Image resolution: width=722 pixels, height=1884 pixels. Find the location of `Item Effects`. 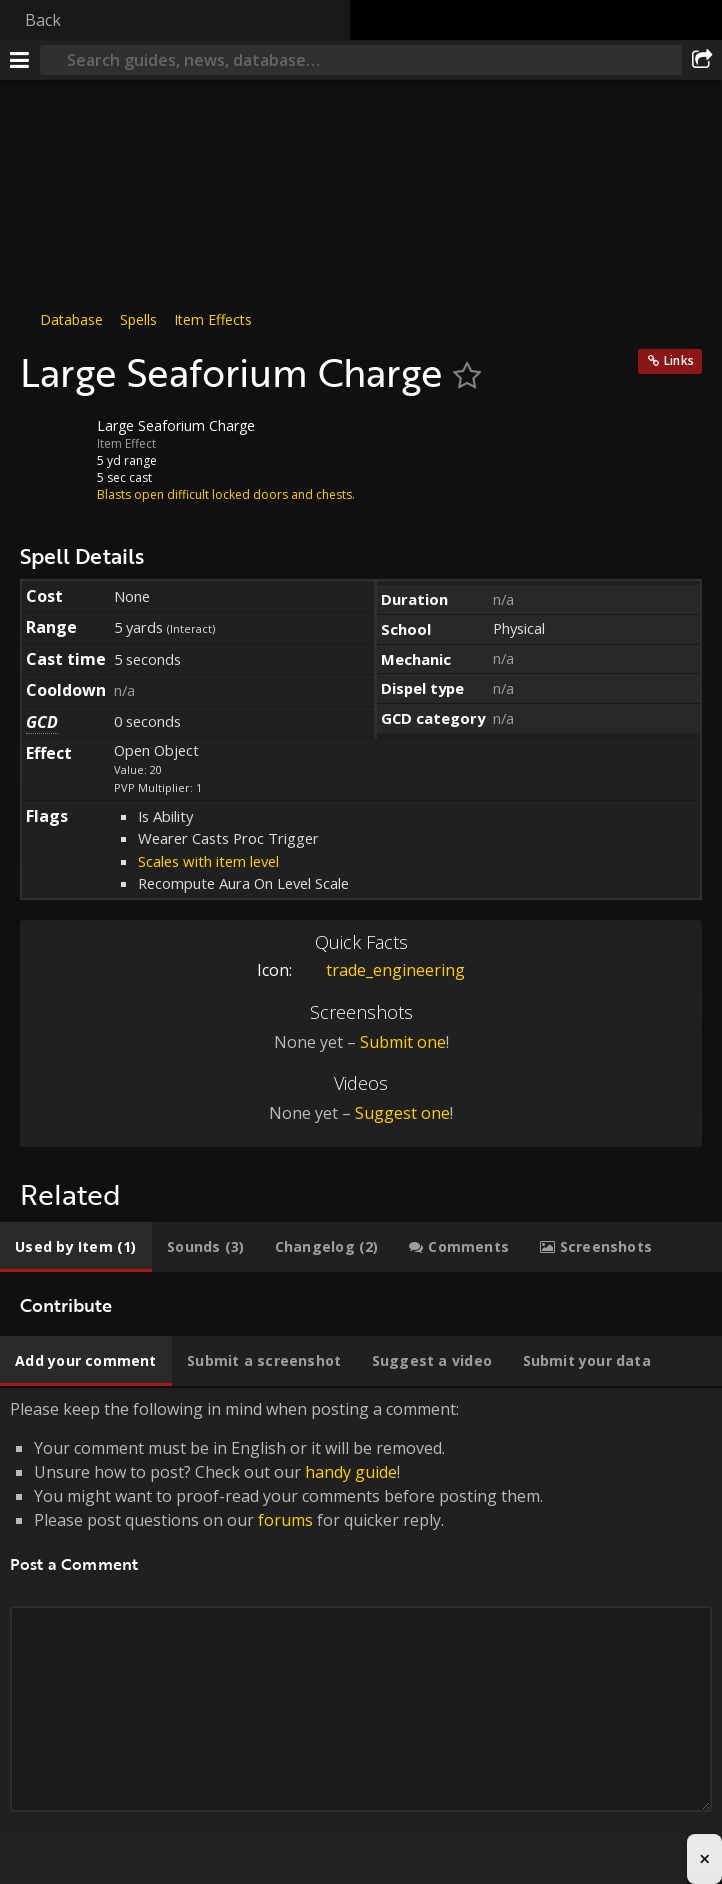

Item Effects is located at coordinates (213, 319).